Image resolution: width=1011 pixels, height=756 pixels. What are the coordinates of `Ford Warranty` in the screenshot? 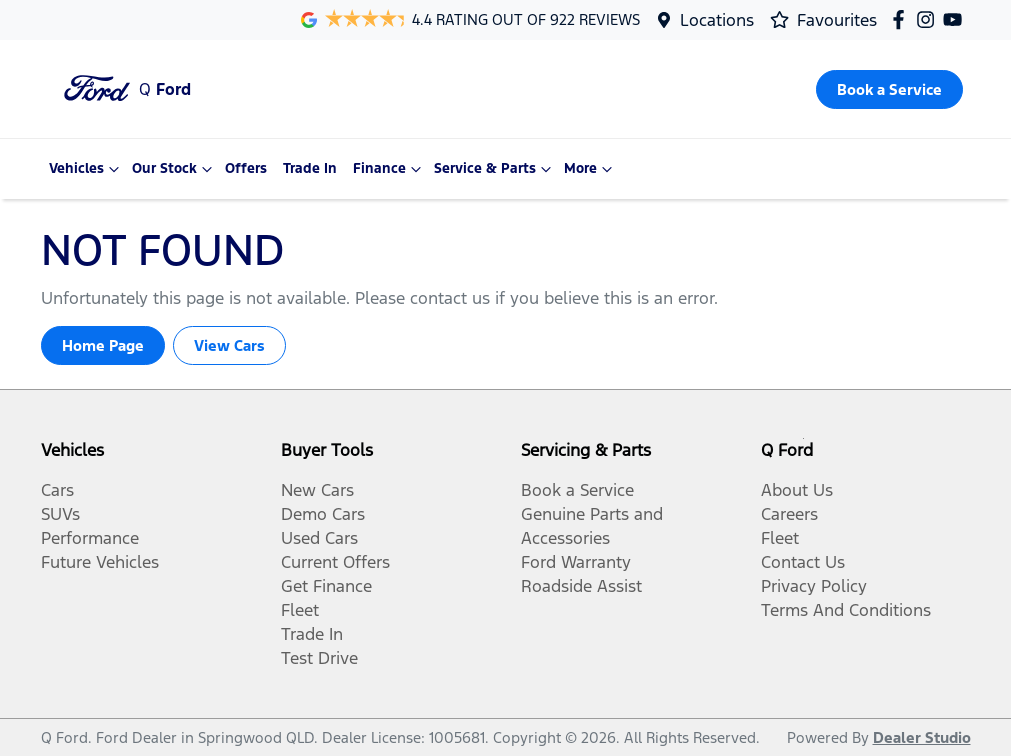 It's located at (576, 562).